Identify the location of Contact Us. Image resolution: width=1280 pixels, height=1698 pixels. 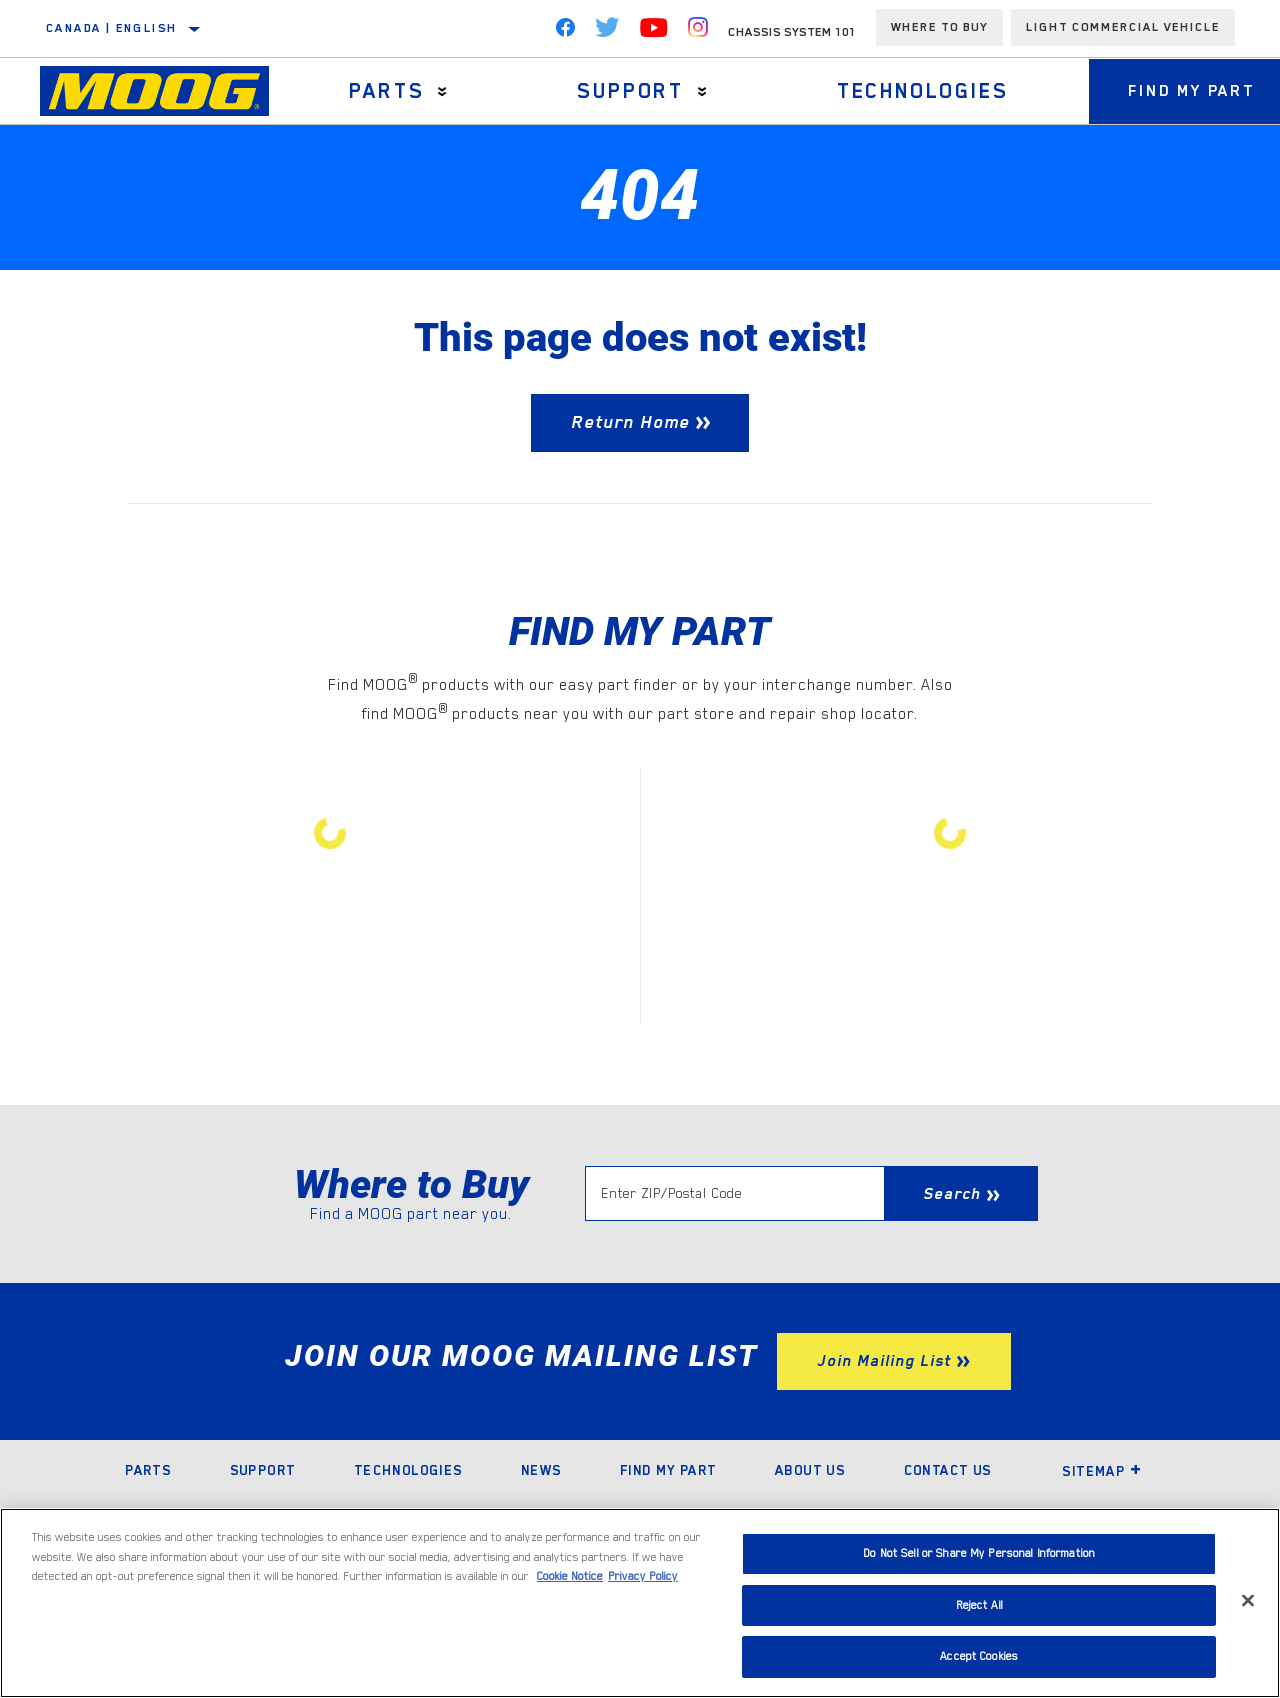
(948, 1470).